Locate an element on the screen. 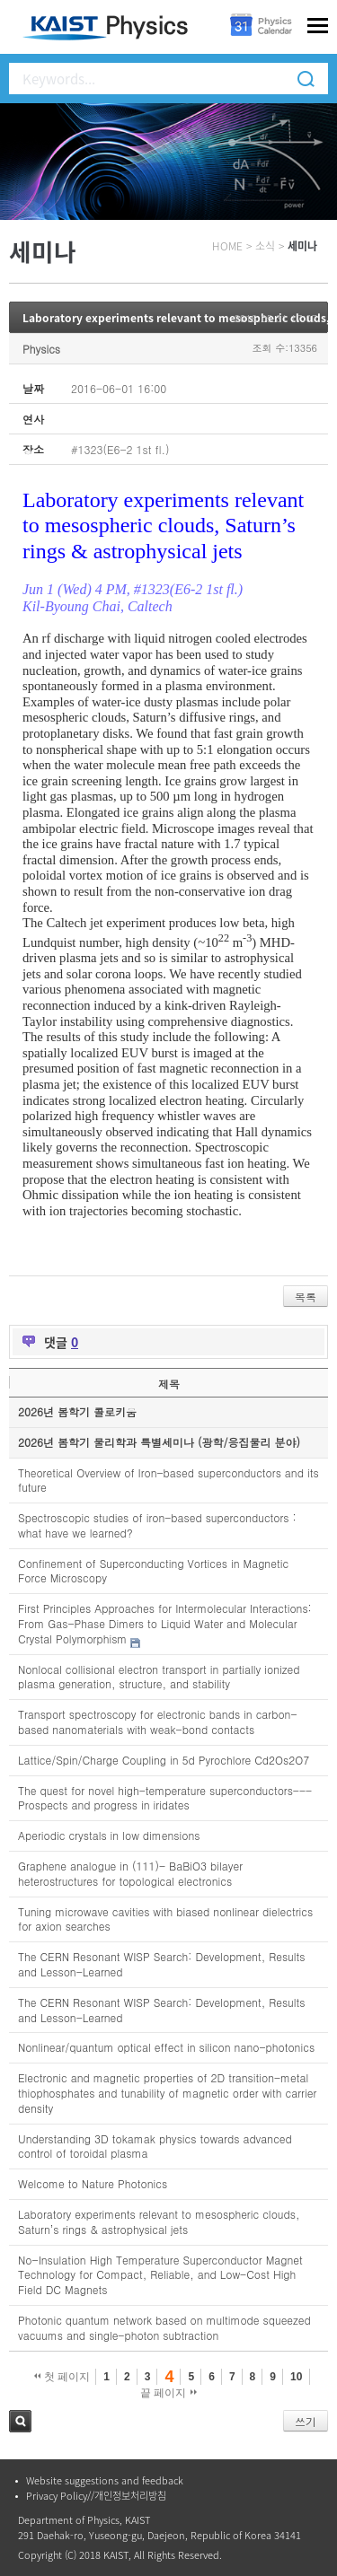 The height and width of the screenshot is (2576, 337). 10 is located at coordinates (296, 2376).